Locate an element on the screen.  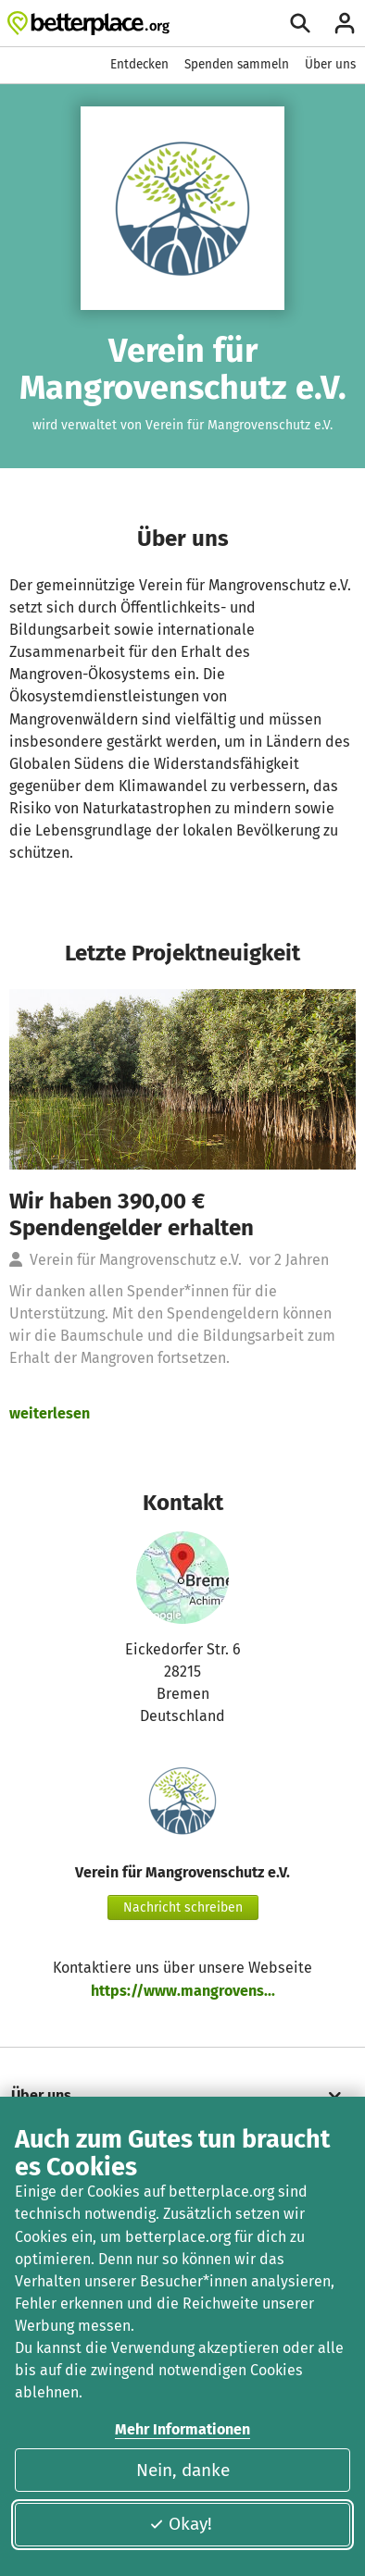
Mehr Informationen is located at coordinates (182, 2429).